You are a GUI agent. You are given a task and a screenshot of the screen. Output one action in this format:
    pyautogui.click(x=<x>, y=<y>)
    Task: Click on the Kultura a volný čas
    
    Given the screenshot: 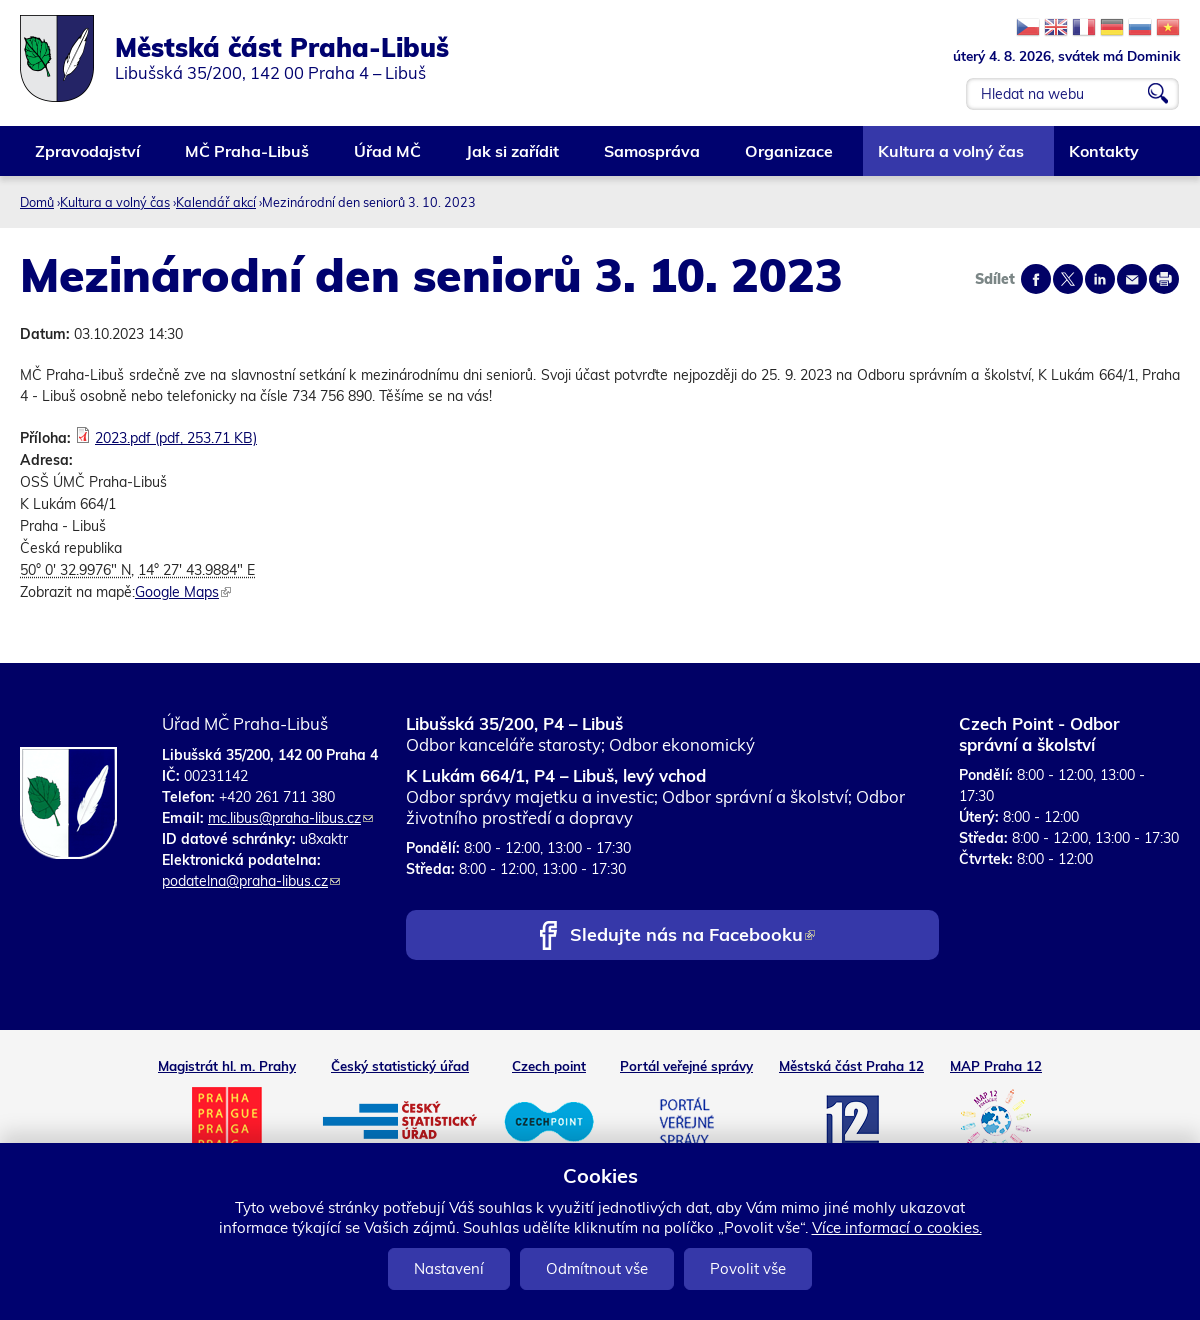 What is the action you would take?
    pyautogui.click(x=952, y=158)
    